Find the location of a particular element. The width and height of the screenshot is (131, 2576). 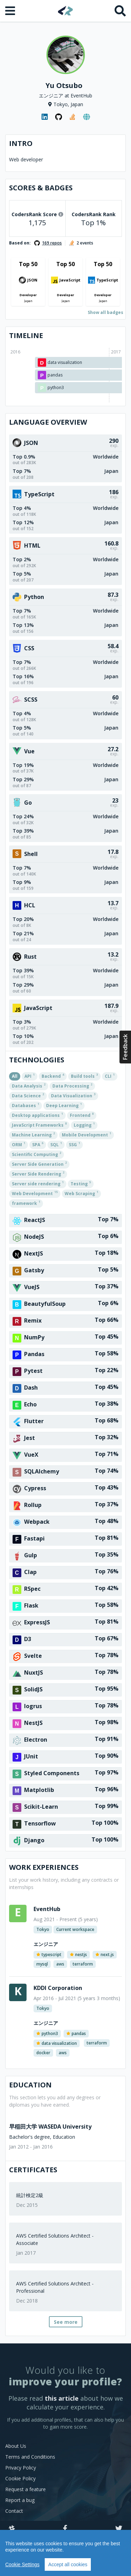

Language overview is located at coordinates (48, 422).